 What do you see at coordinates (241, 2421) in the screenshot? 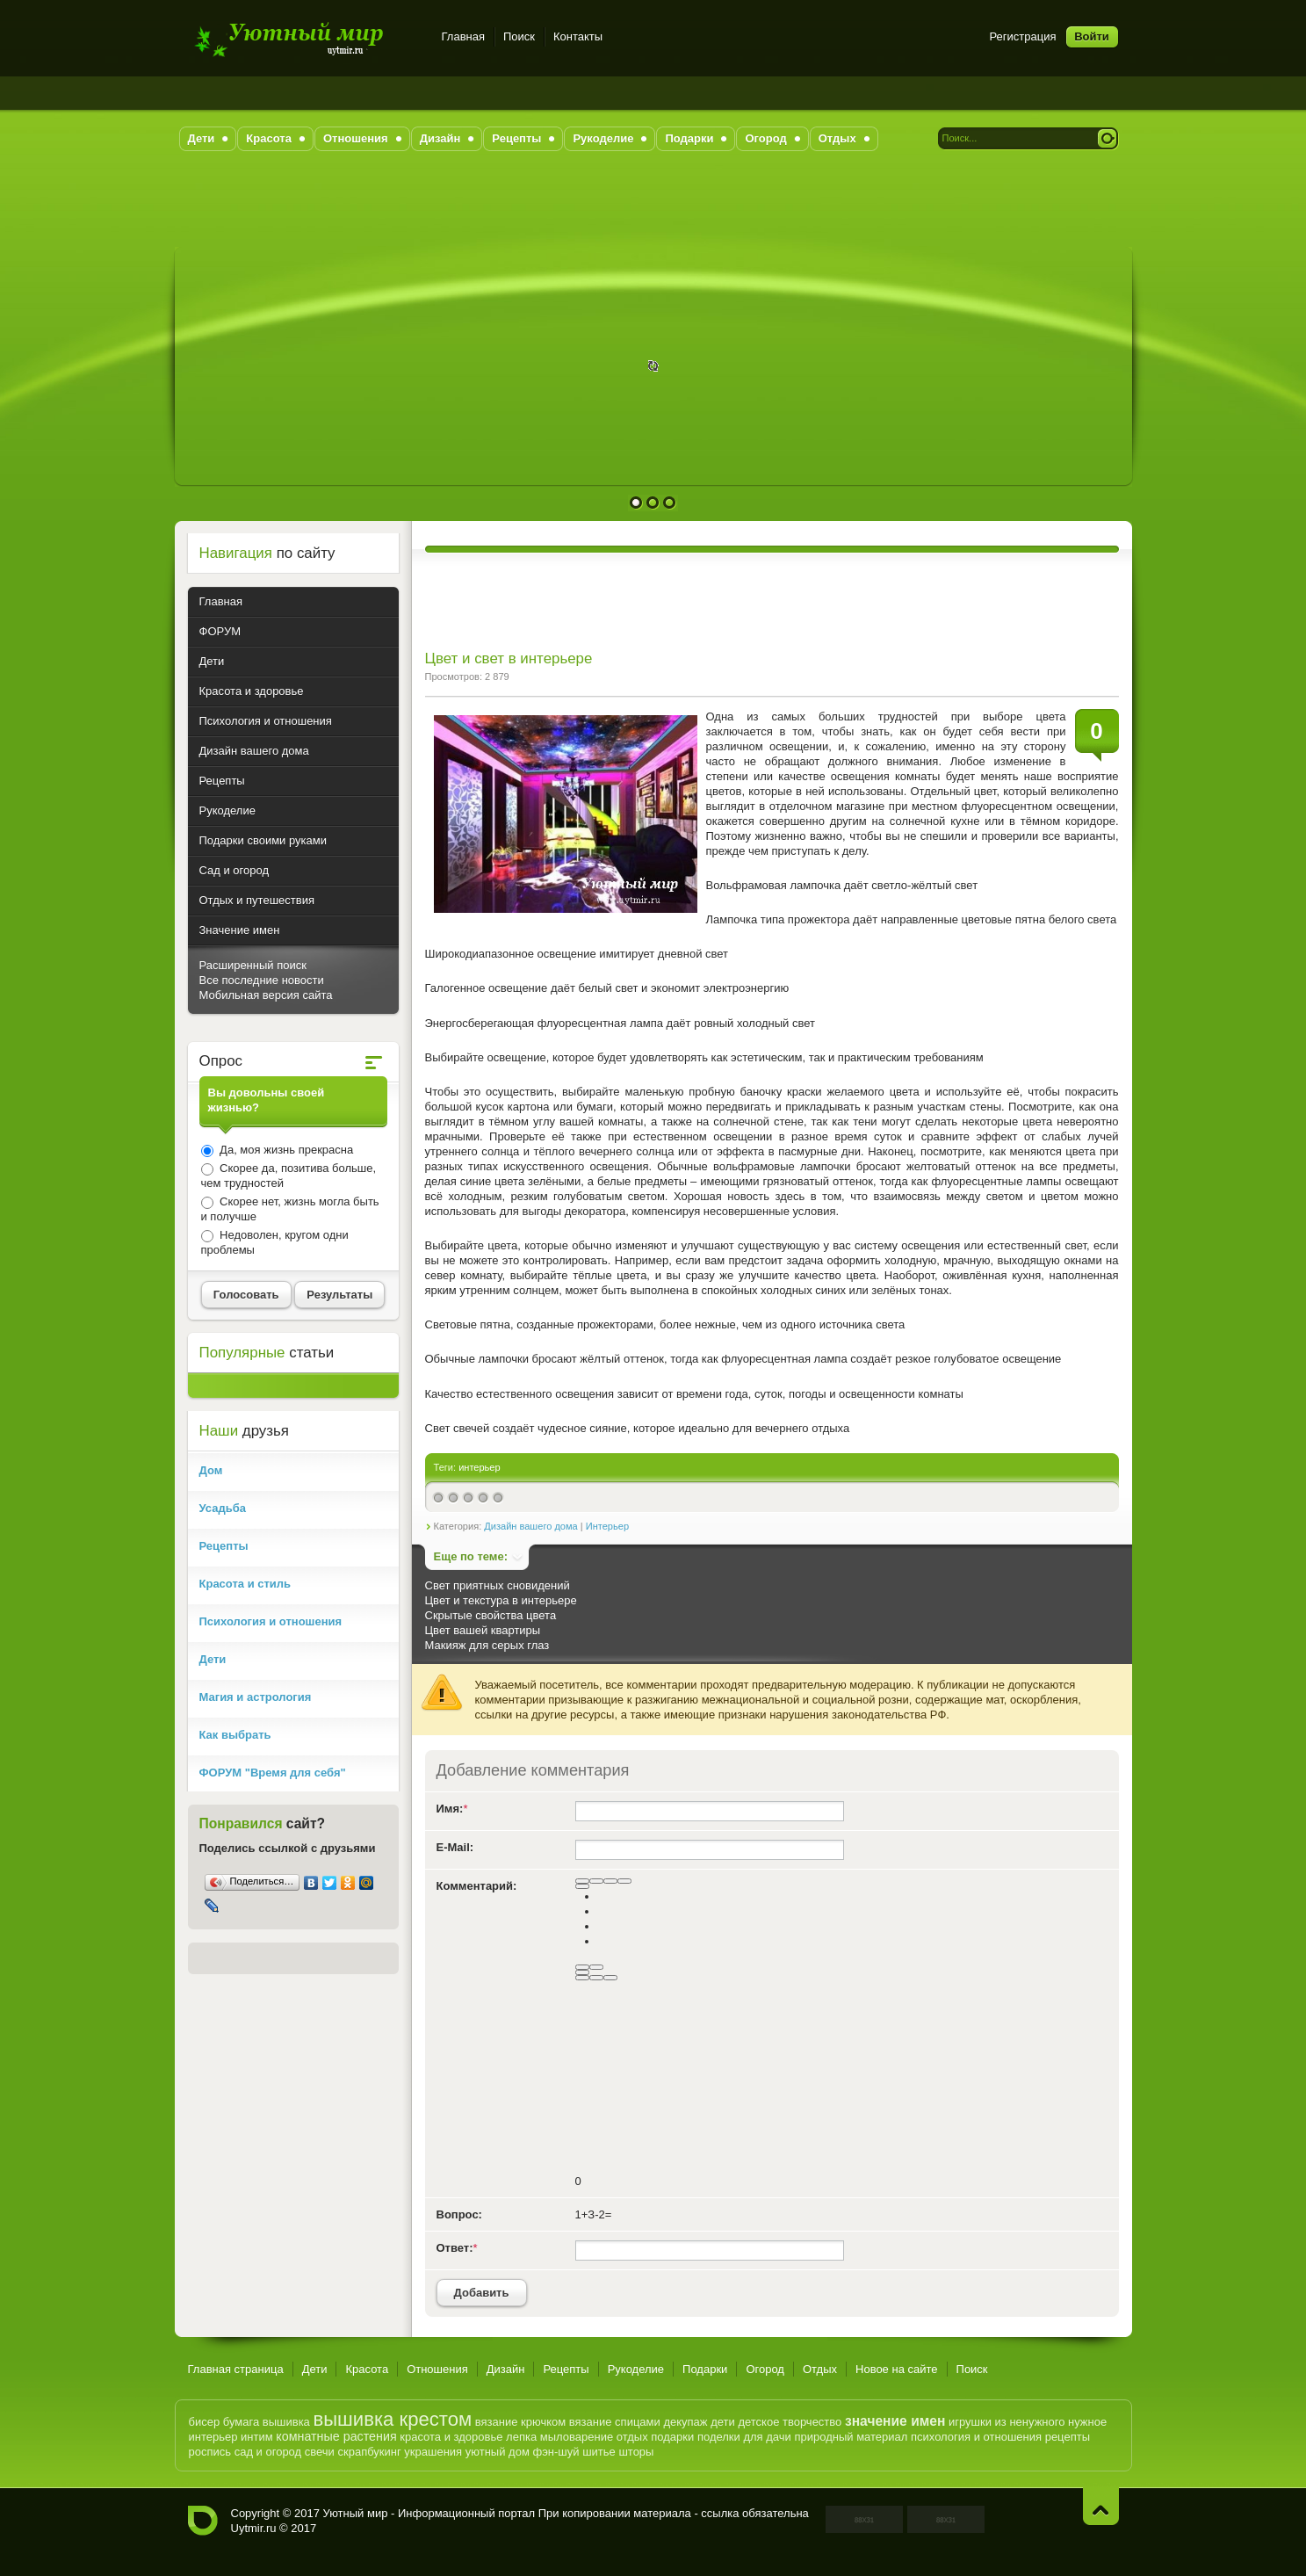
I see `бумага` at bounding box center [241, 2421].